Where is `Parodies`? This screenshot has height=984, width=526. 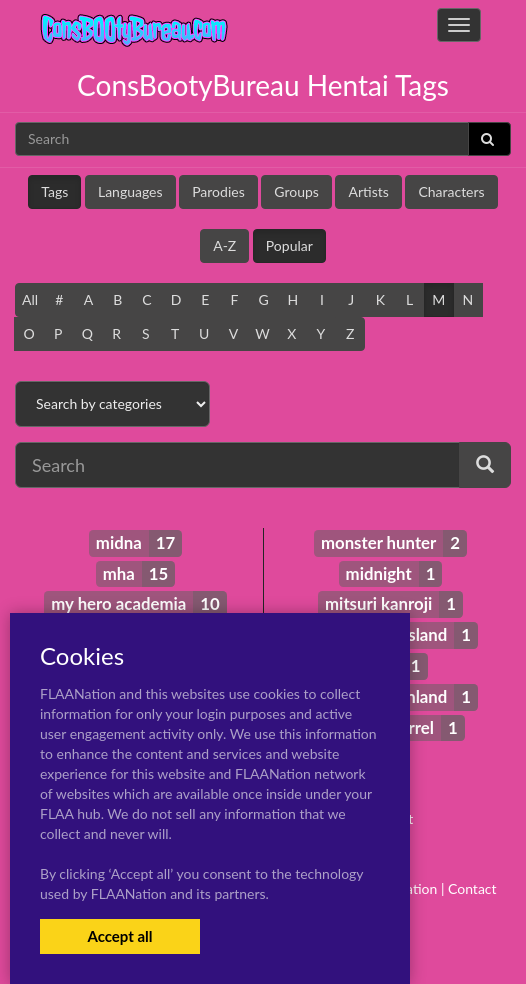
Parodies is located at coordinates (218, 191).